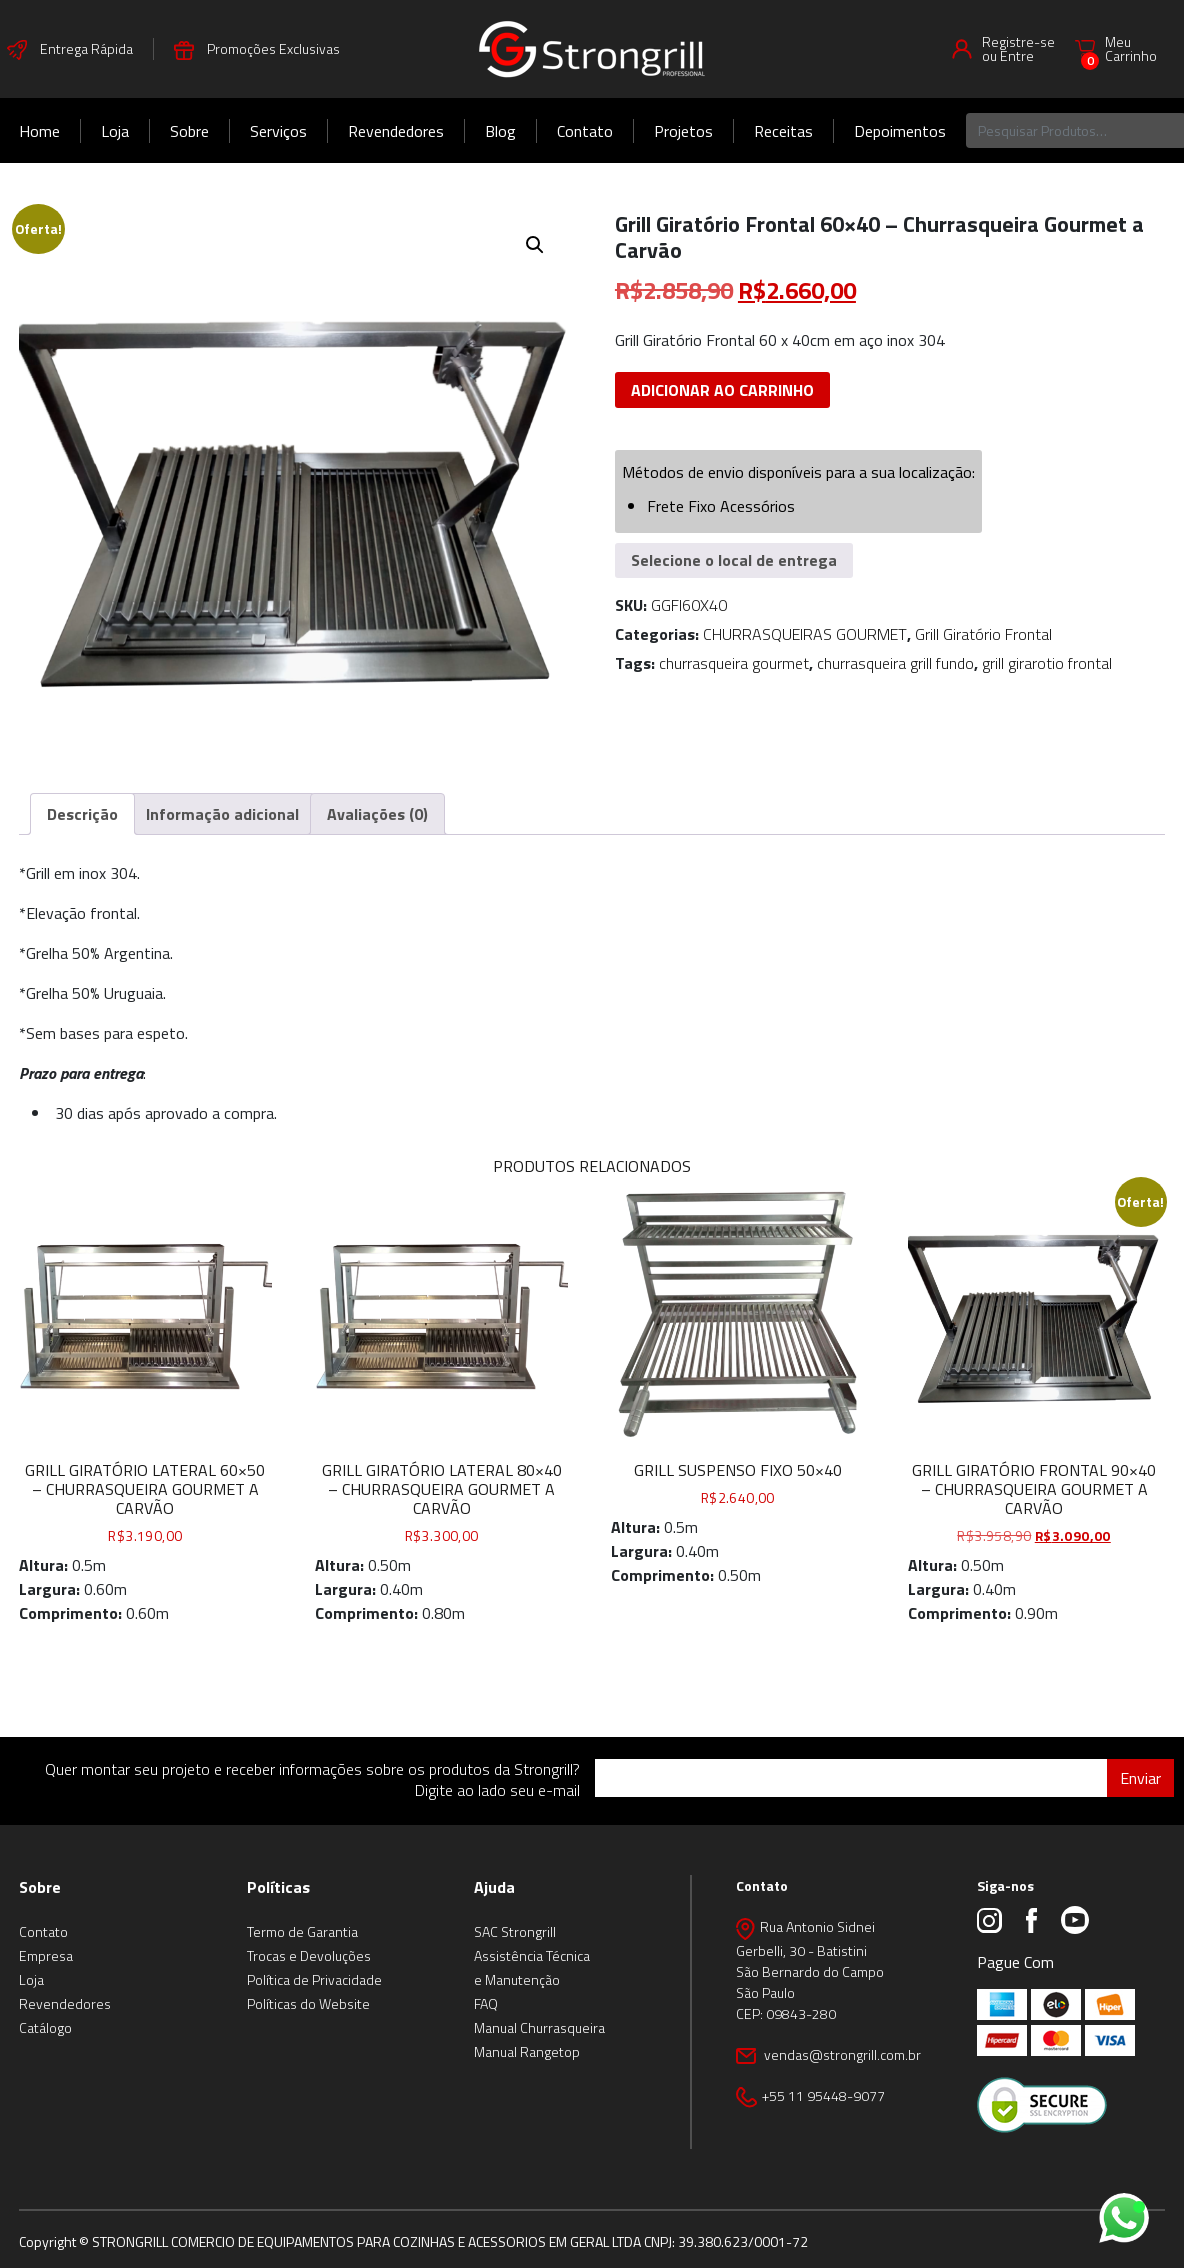  Describe the element at coordinates (494, 1887) in the screenshot. I see `Ajuda` at that location.